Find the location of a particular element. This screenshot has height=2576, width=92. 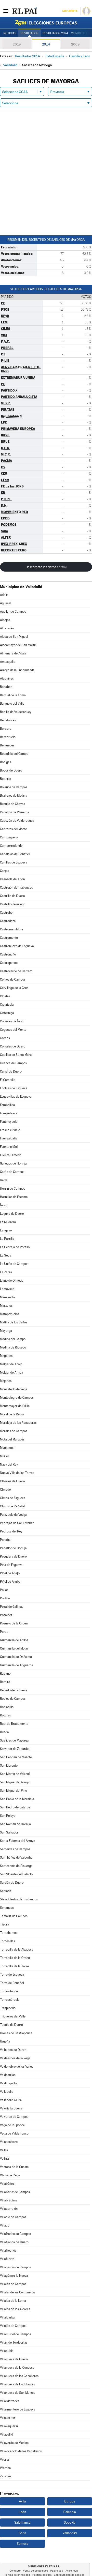

Berrueces is located at coordinates (7, 745).